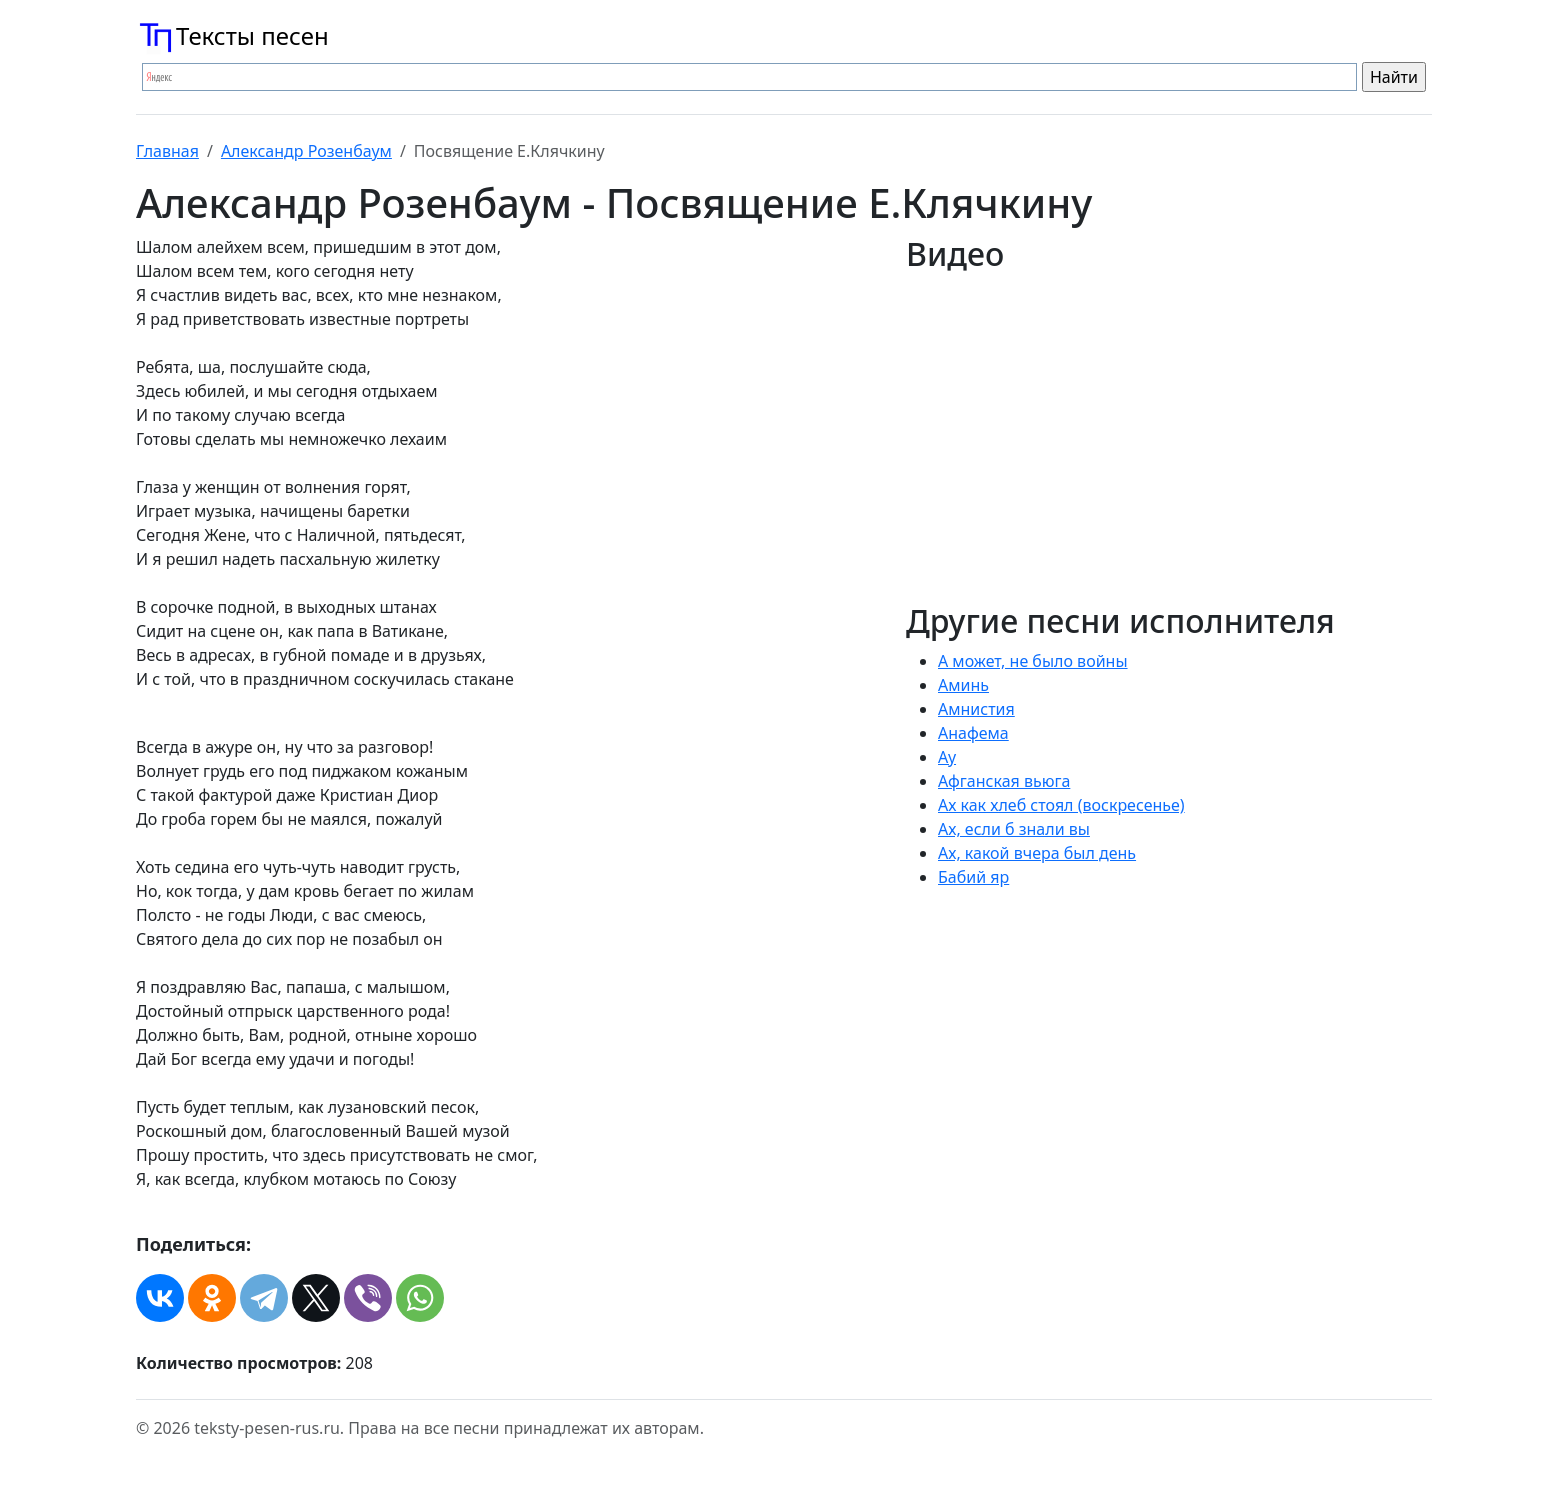 The image size is (1568, 1512). What do you see at coordinates (1061, 805) in the screenshot?
I see `Ах как хлеб стоял (воскресенье)` at bounding box center [1061, 805].